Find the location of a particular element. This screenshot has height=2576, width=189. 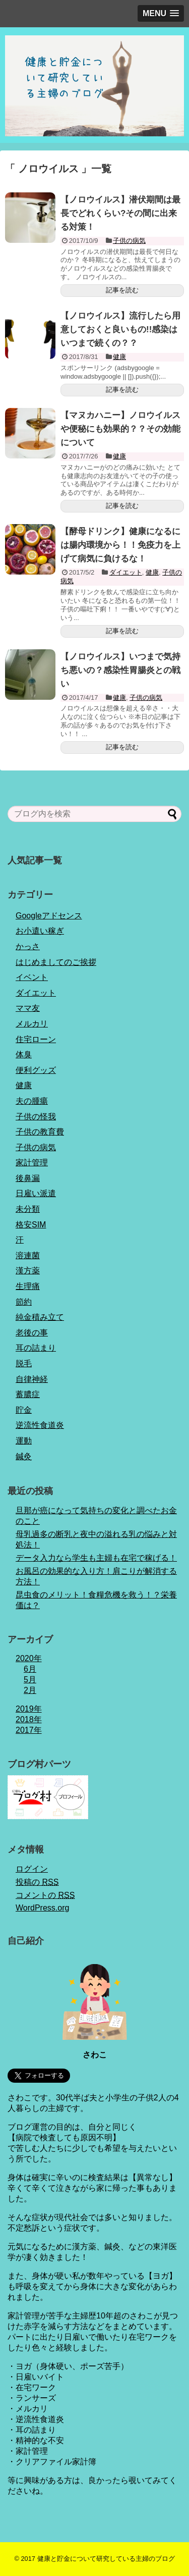

家計管理 is located at coordinates (32, 1162).